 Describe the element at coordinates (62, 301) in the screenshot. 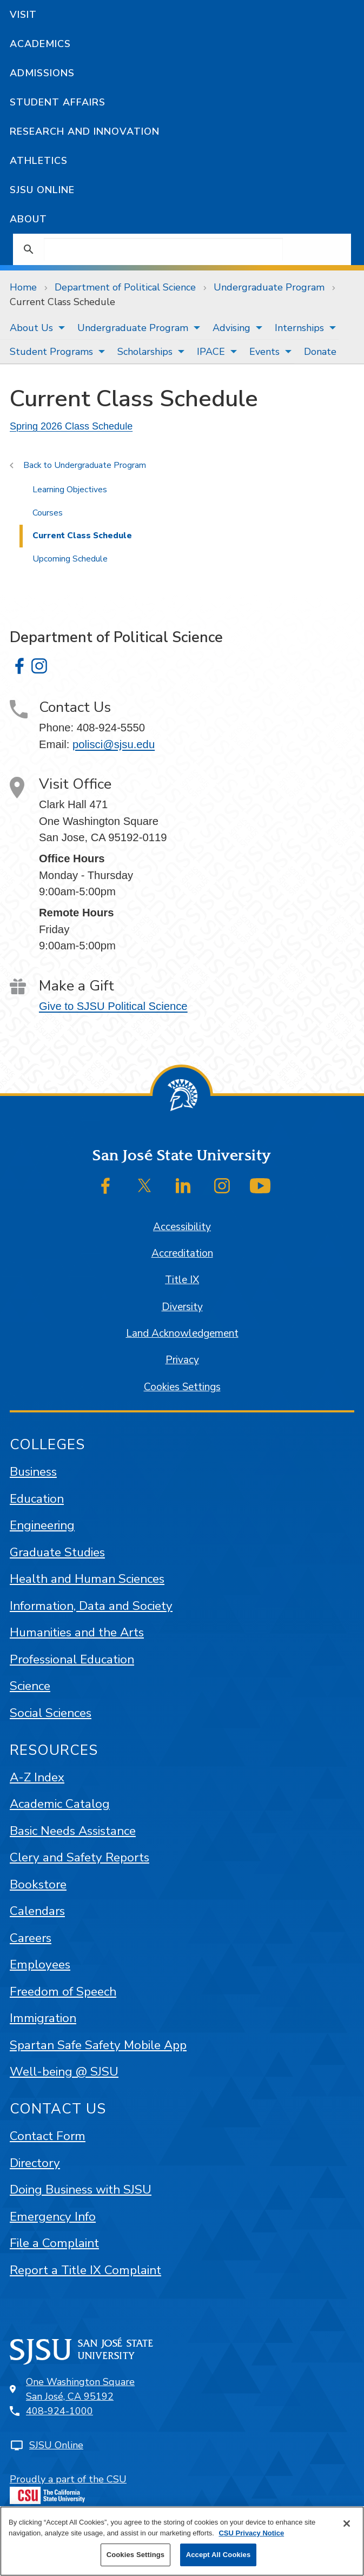

I see `Current Class Schedule` at that location.